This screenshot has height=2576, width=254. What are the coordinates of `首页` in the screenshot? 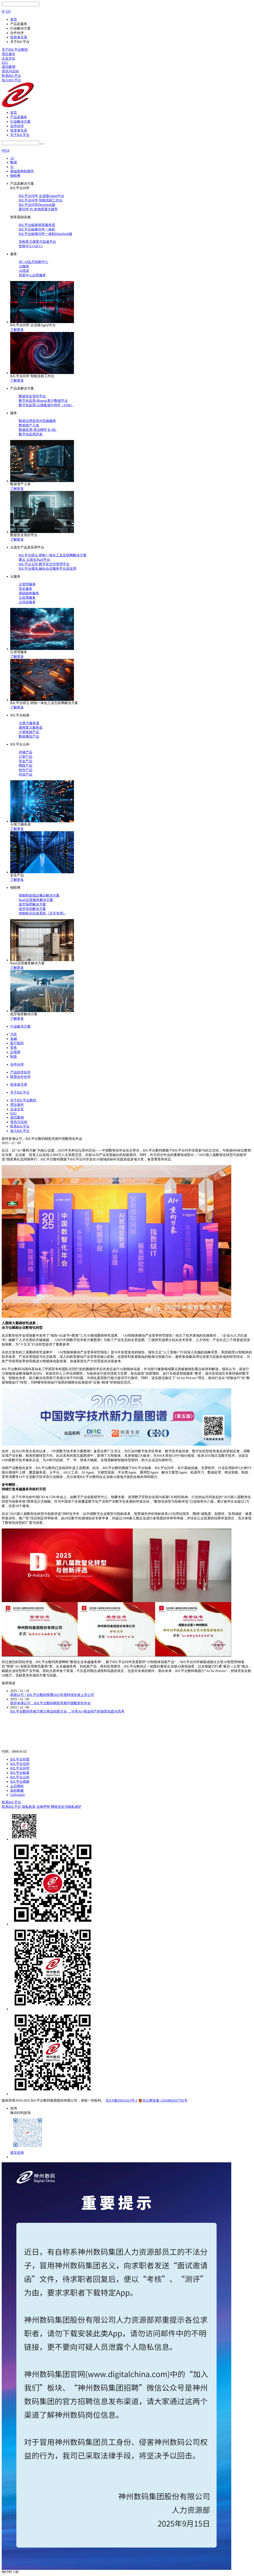 It's located at (13, 112).